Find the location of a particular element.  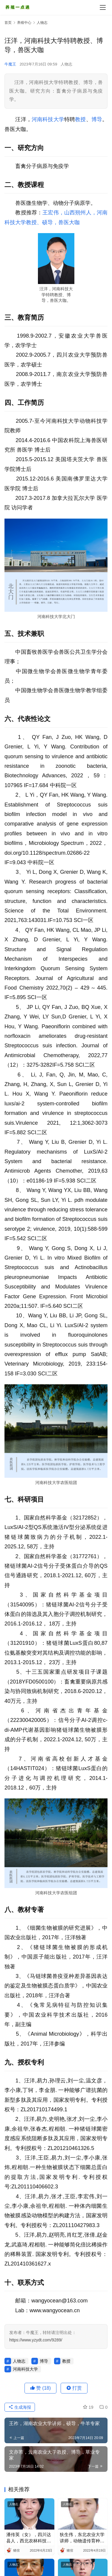

首页 is located at coordinates (8, 23).